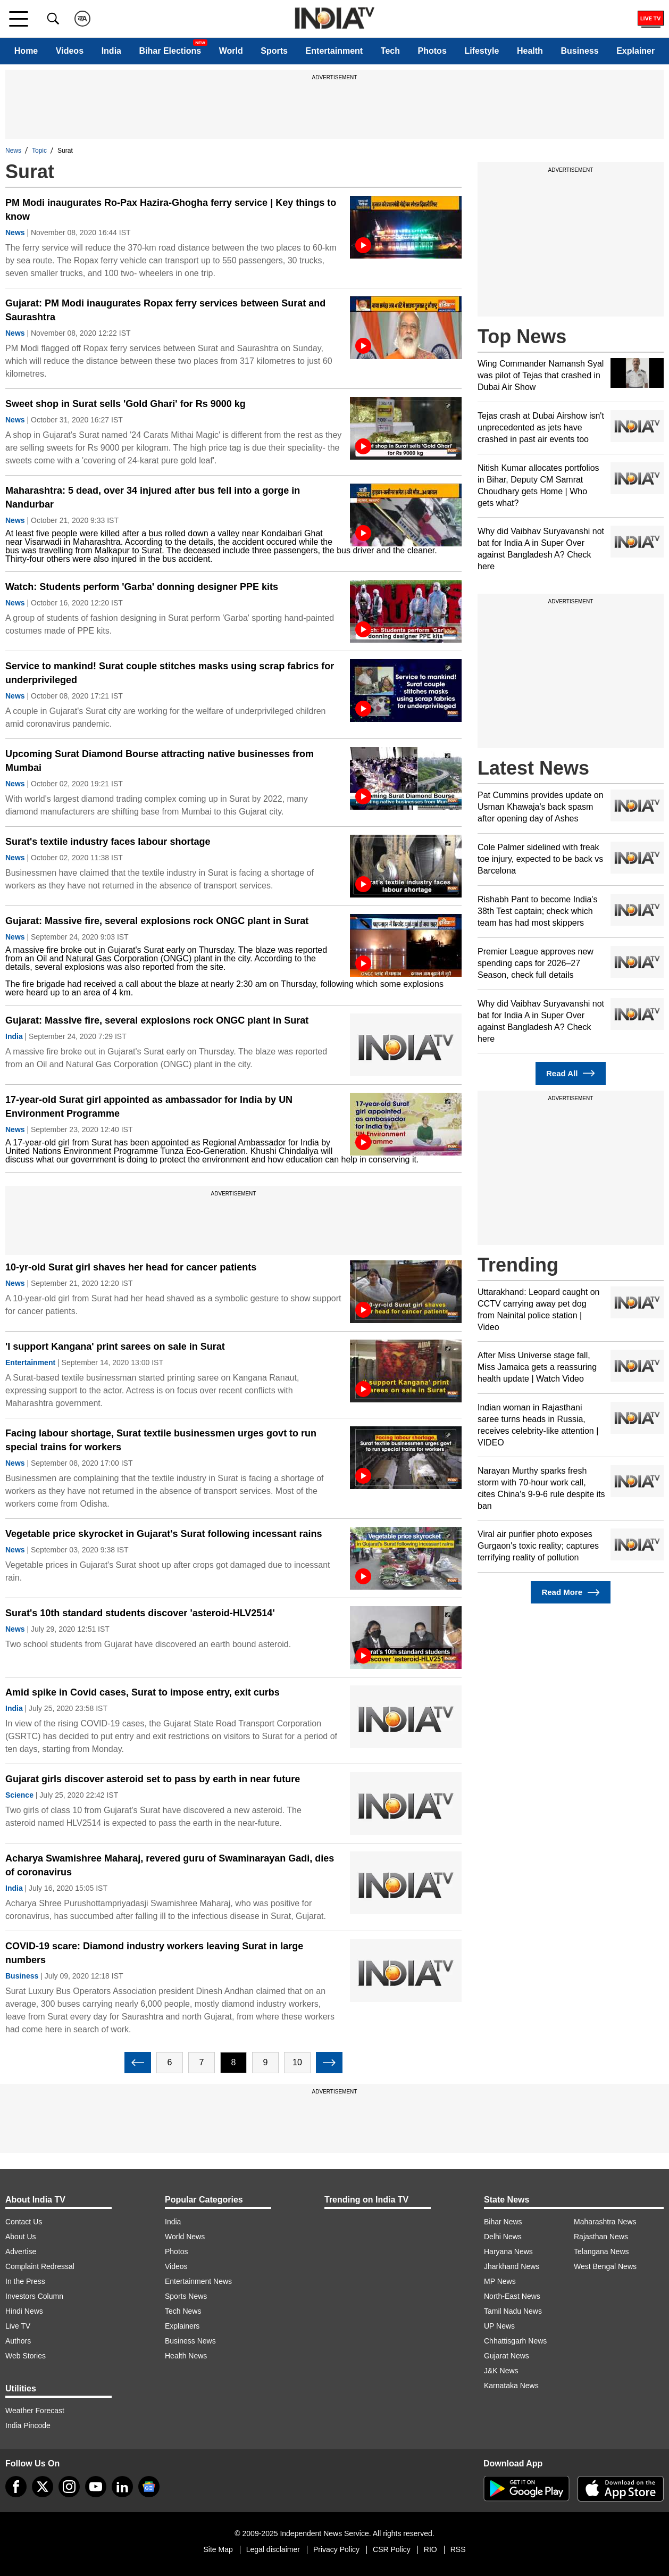 The width and height of the screenshot is (669, 2576). What do you see at coordinates (148, 1106) in the screenshot?
I see `17-year-old Surat girl appointed as ambassador for India by UN Environment Programme` at bounding box center [148, 1106].